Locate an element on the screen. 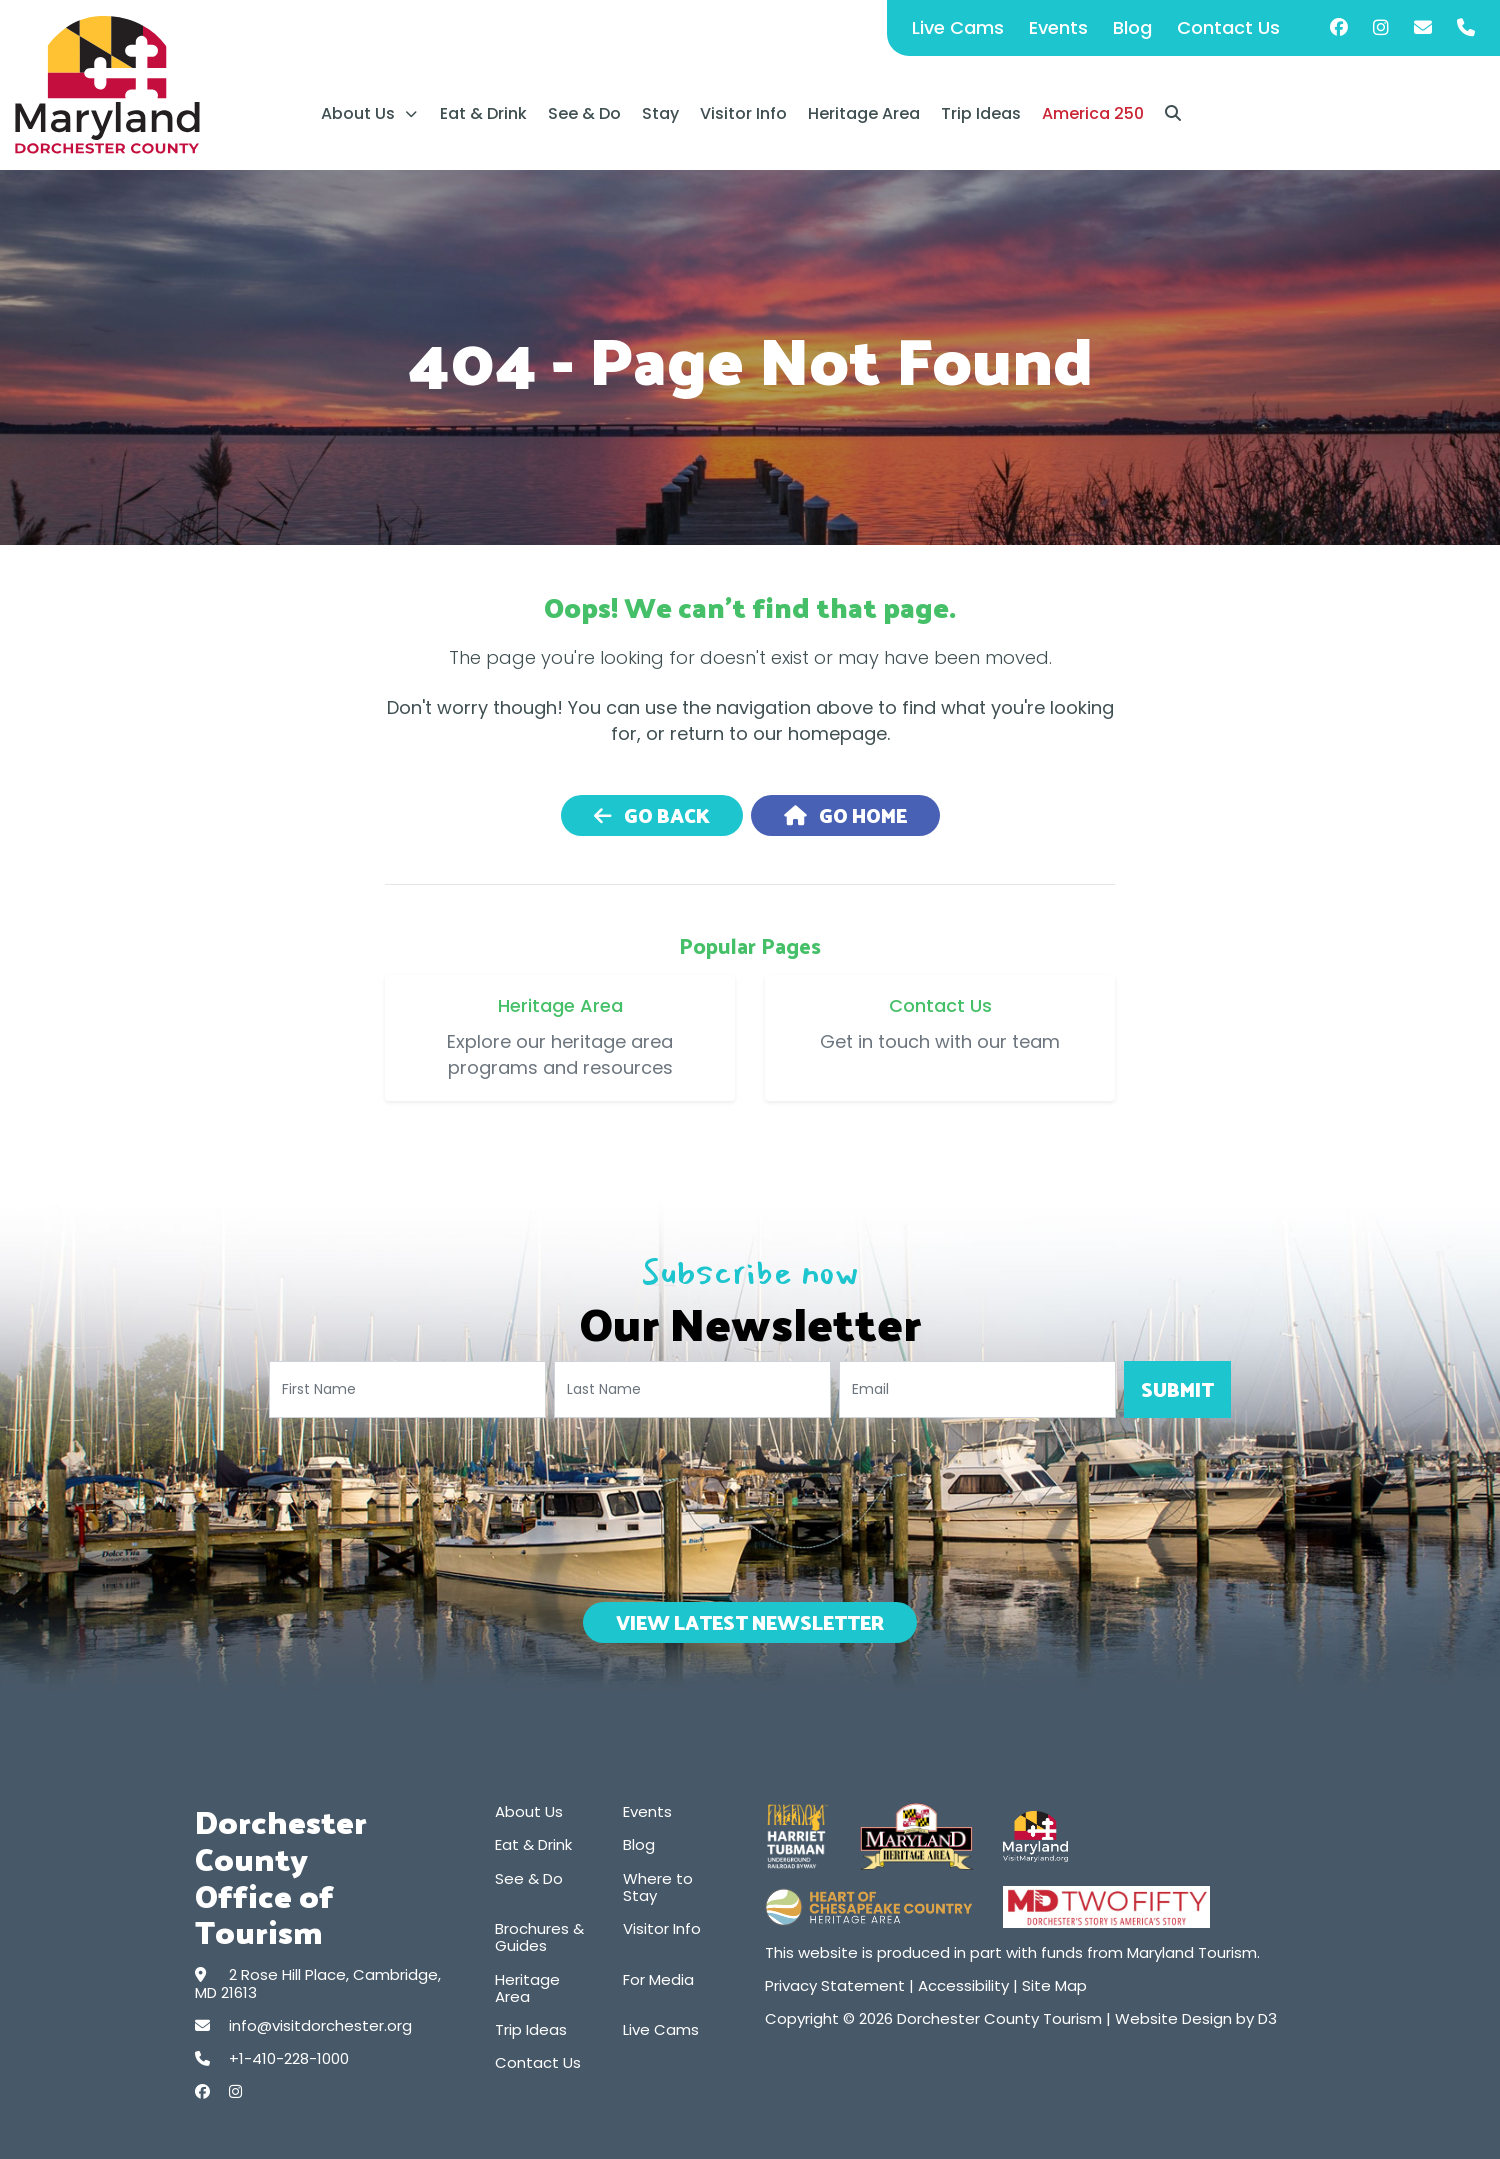 The height and width of the screenshot is (2159, 1500). Visitor Info is located at coordinates (743, 113).